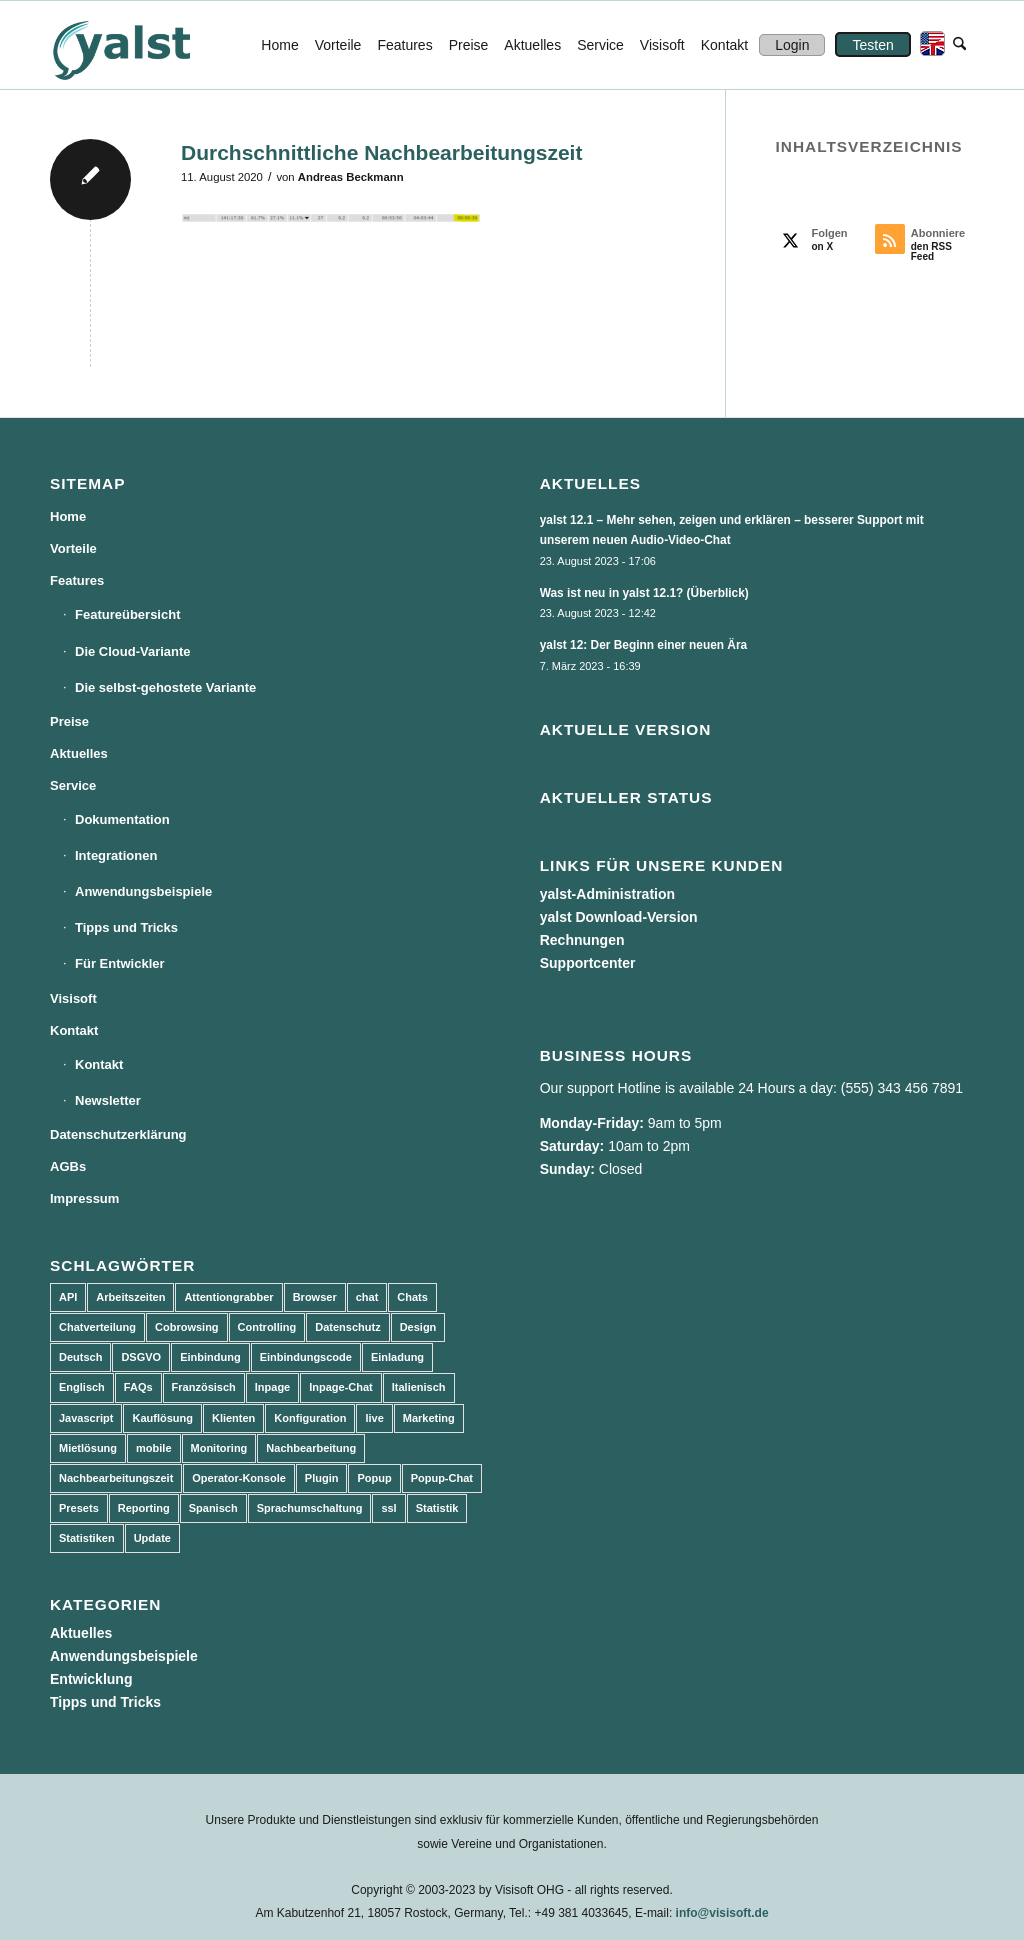 The image size is (1024, 1940). Describe the element at coordinates (388, 1508) in the screenshot. I see `ssl [ssl (2 Einträge)]` at that location.